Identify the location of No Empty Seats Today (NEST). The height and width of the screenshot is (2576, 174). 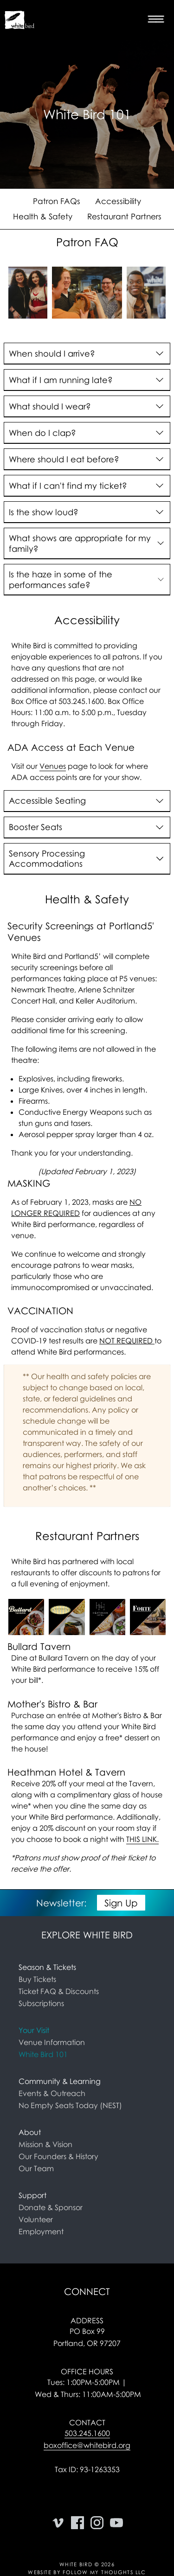
(70, 2105).